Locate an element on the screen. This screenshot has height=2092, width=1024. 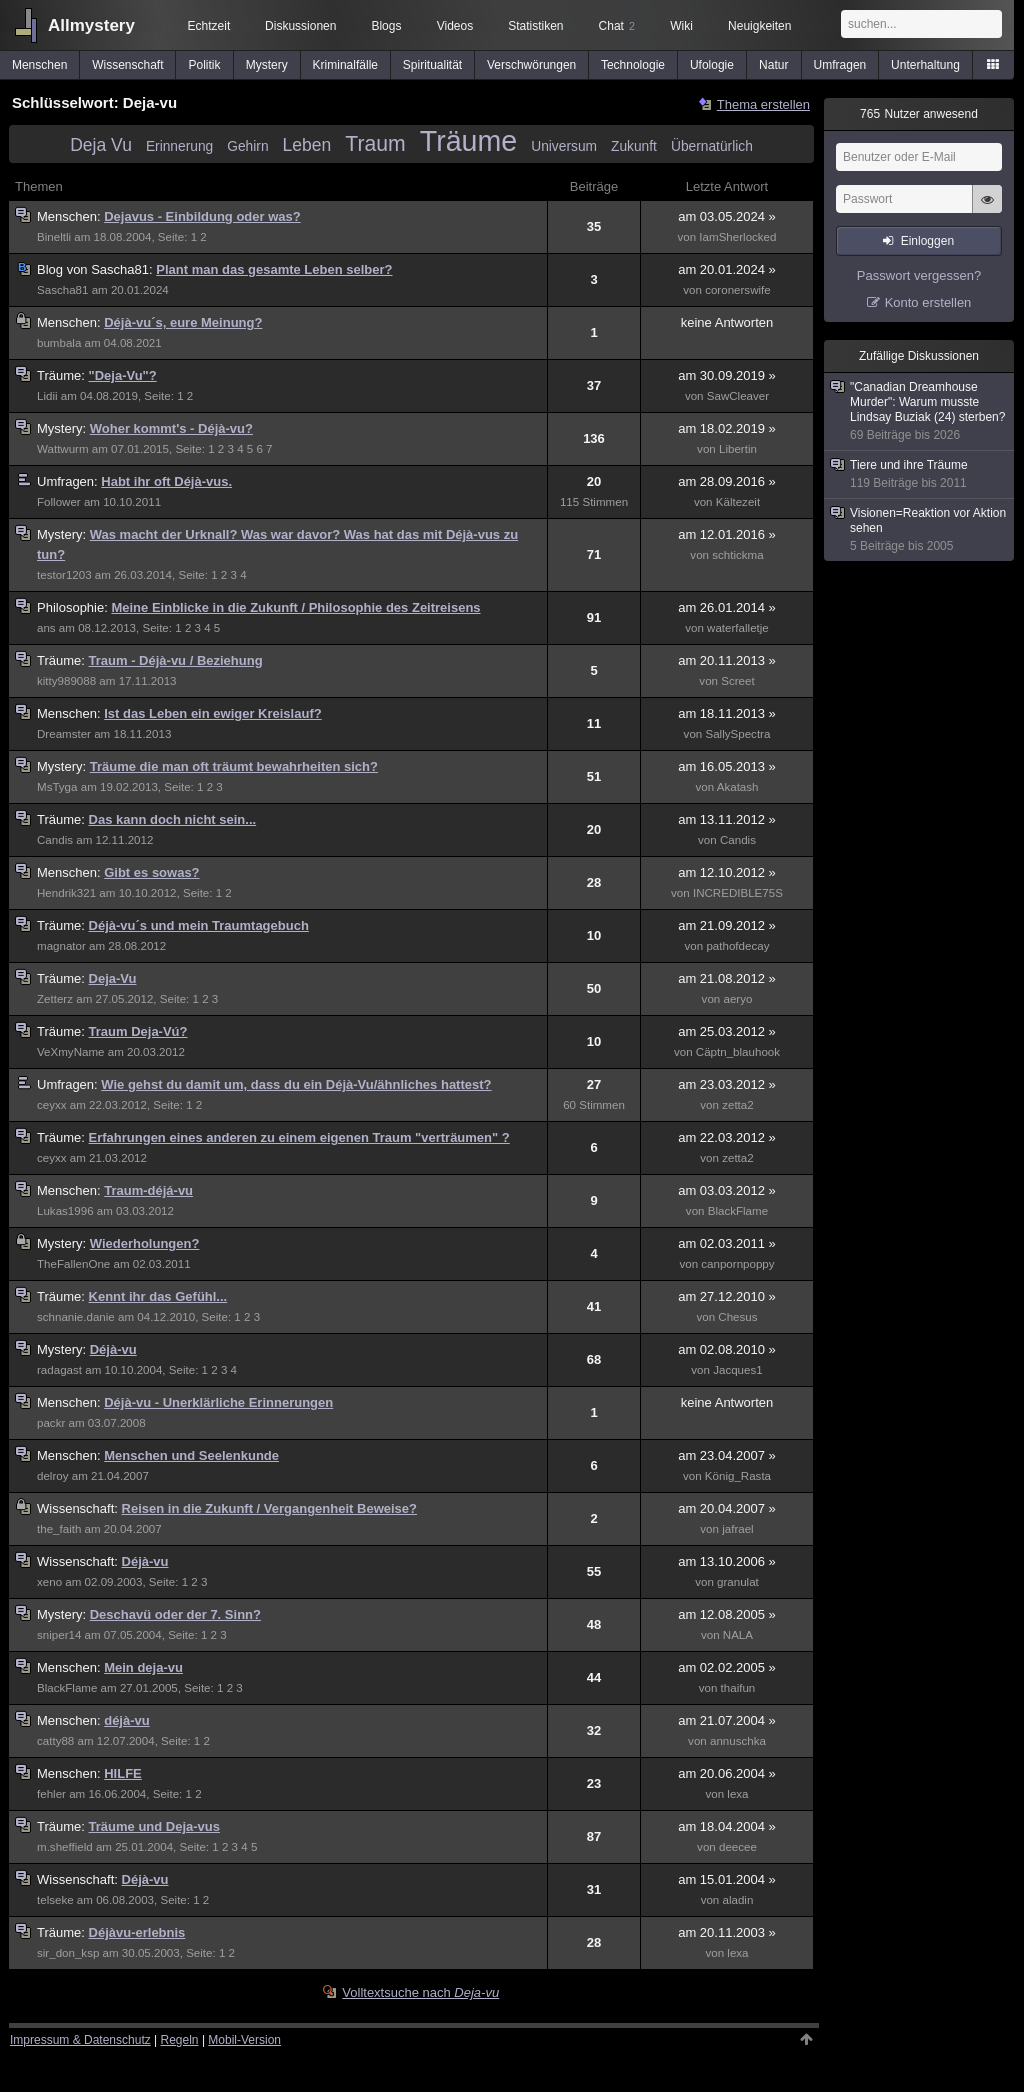
ans is located at coordinates (46, 628).